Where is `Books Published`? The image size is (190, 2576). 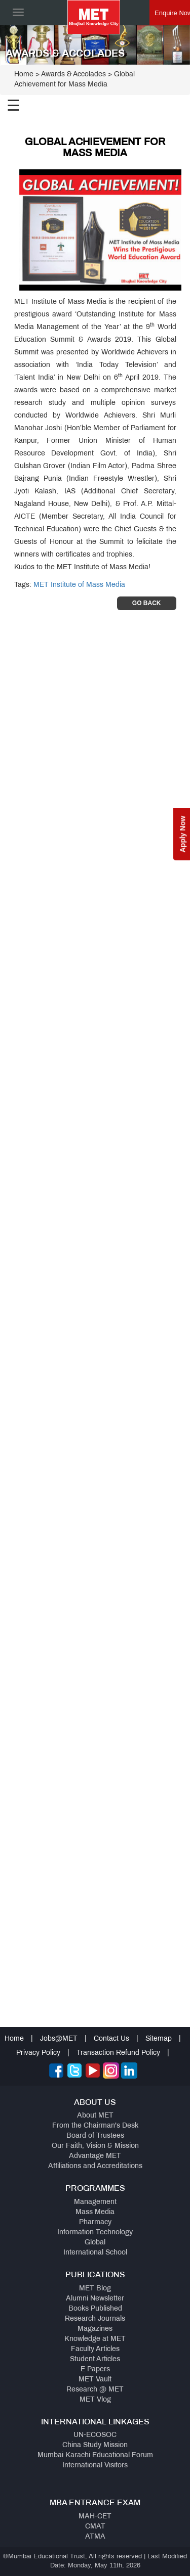 Books Published is located at coordinates (95, 2309).